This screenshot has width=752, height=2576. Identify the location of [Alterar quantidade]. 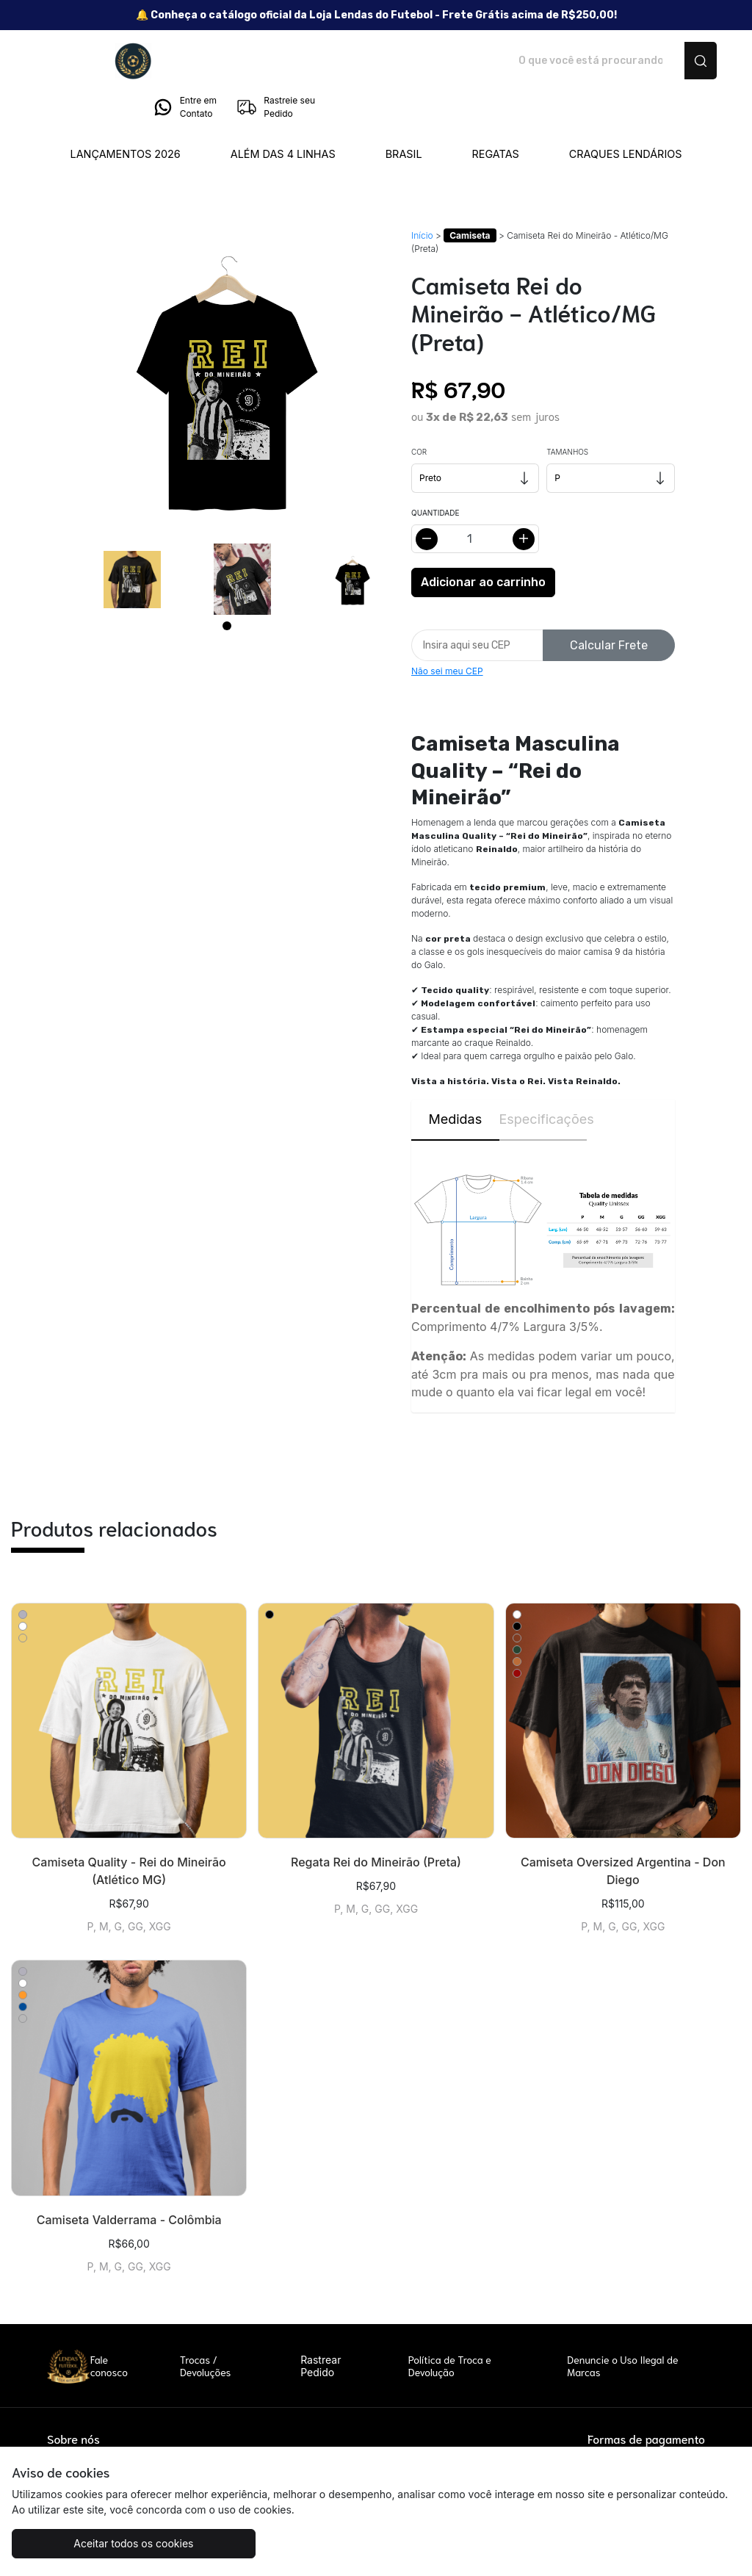
(475, 497).